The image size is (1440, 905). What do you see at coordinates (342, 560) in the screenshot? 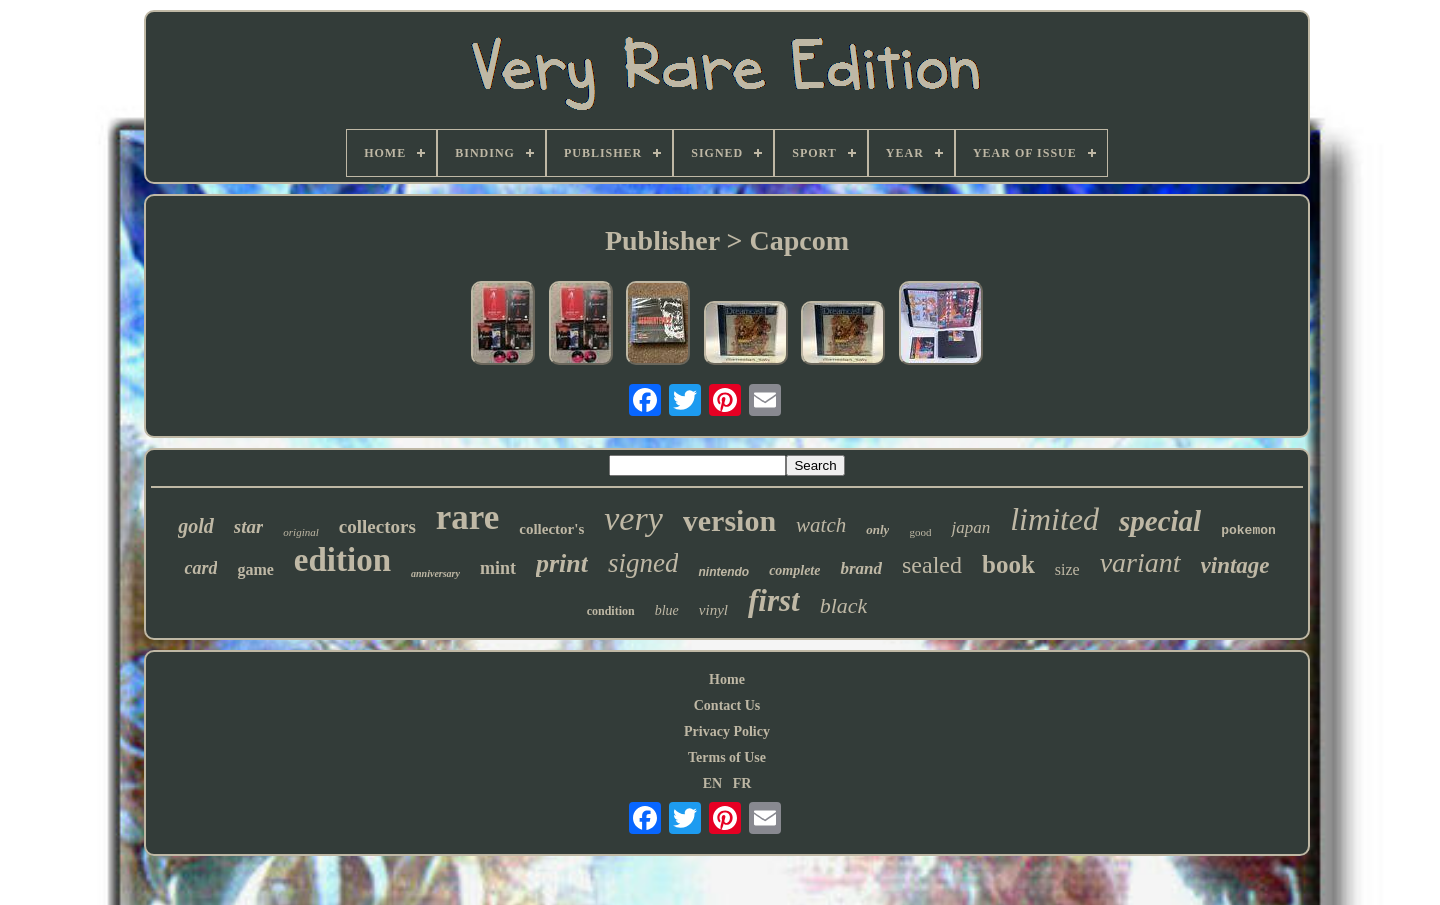
I see `edition` at bounding box center [342, 560].